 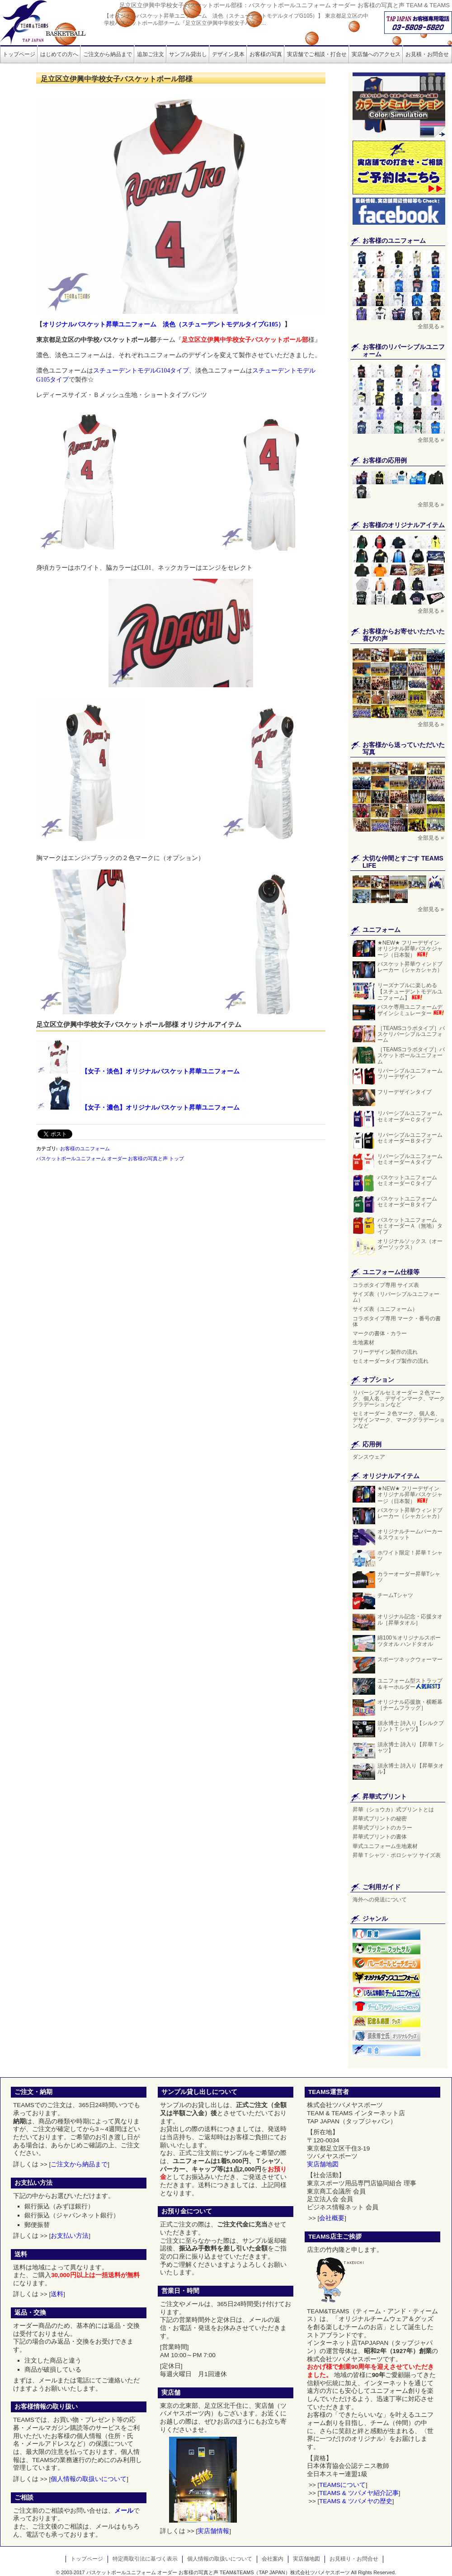 What do you see at coordinates (410, 1159) in the screenshot?
I see `リバーシブルユニフォーム セミオーダーＡタイプ` at bounding box center [410, 1159].